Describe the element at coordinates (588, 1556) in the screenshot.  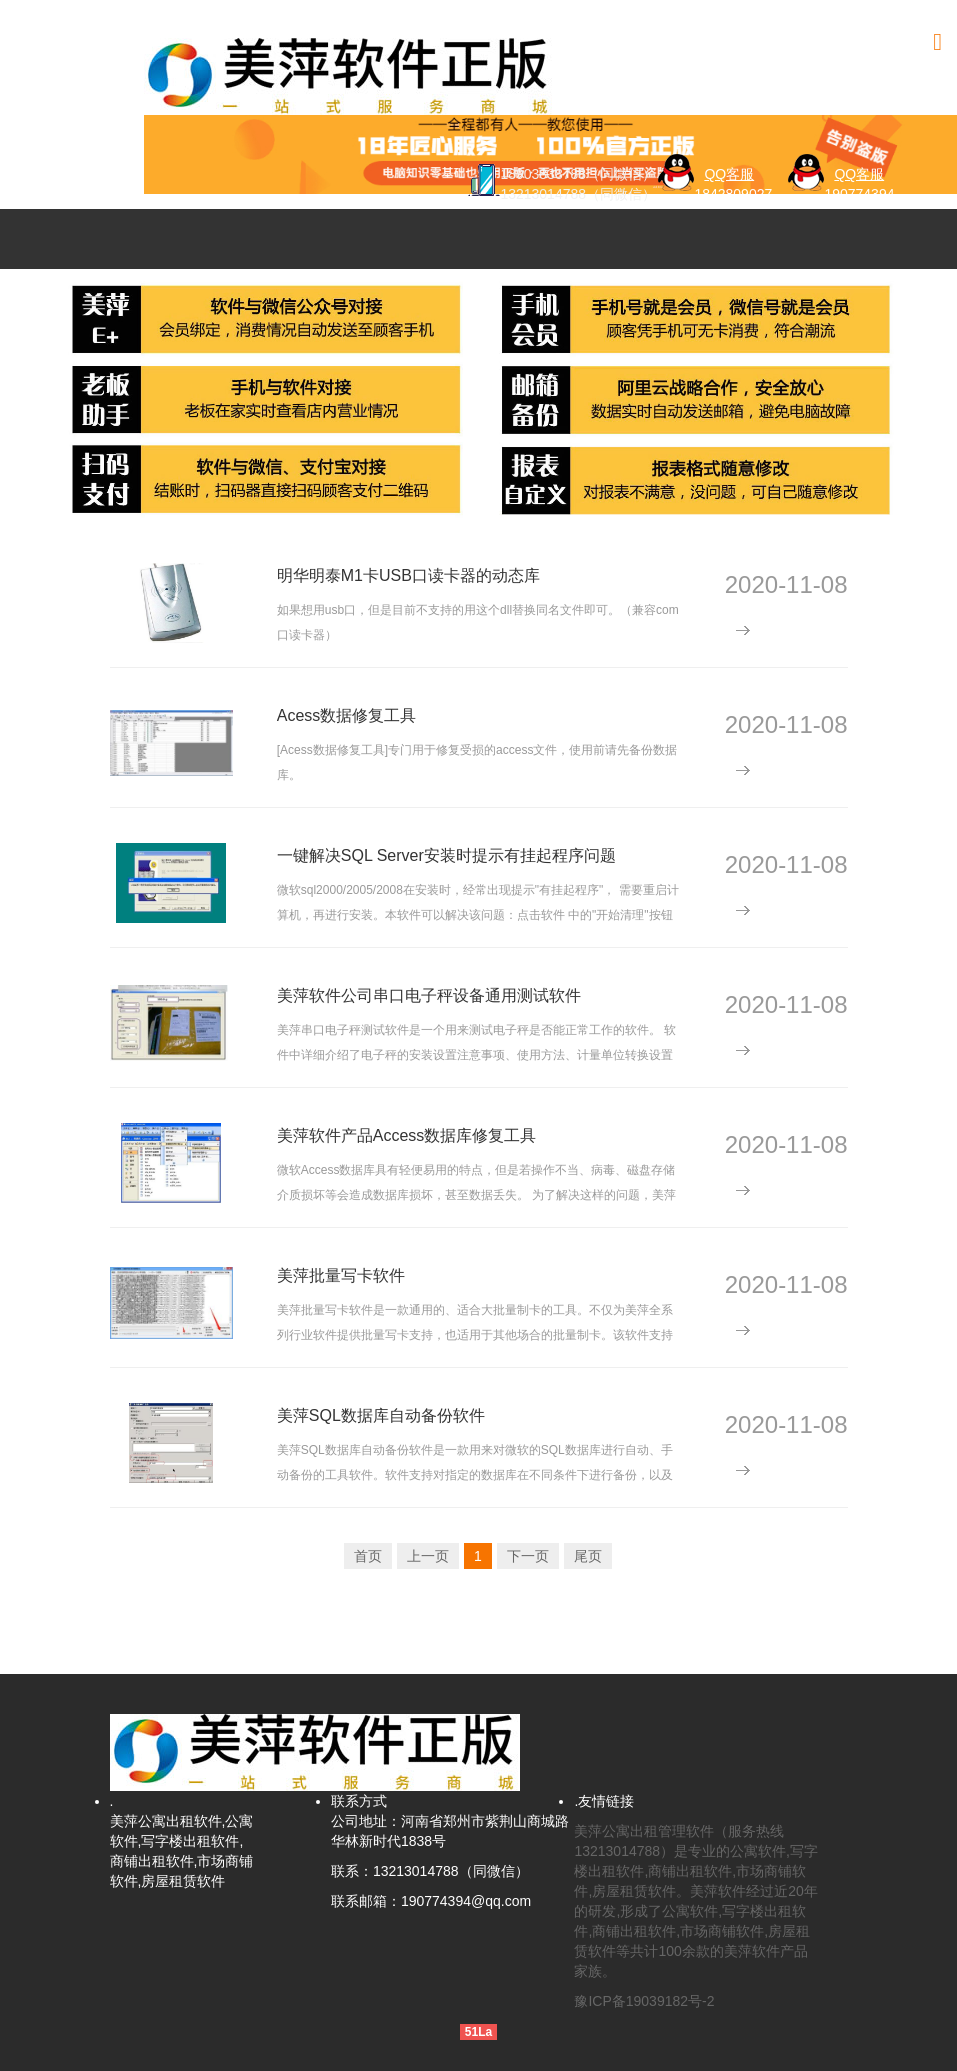
I see `尾页` at that location.